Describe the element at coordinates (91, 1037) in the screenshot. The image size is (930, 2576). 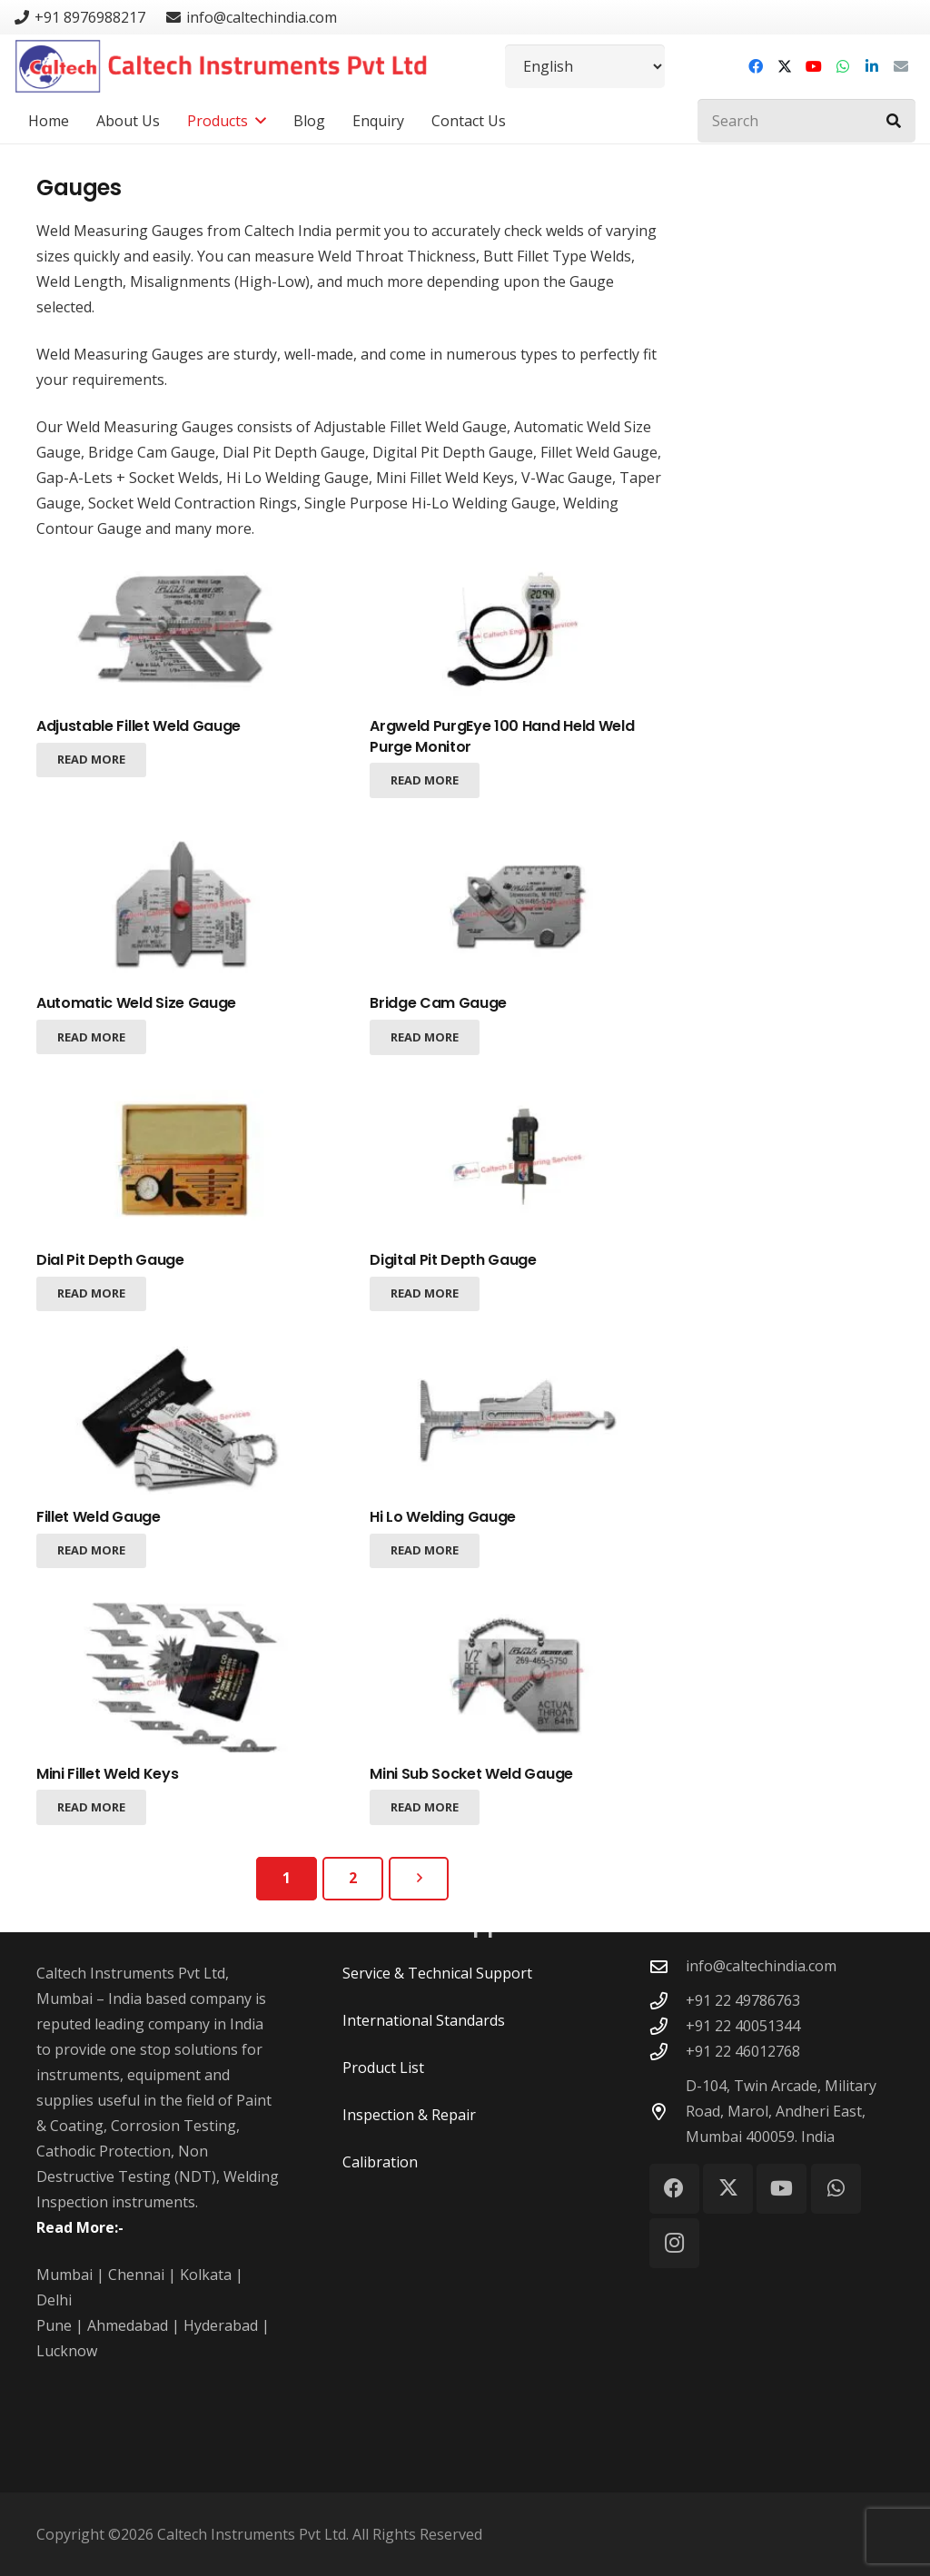
I see `[Read more about “Automatic Weld Size Gauge”]` at that location.